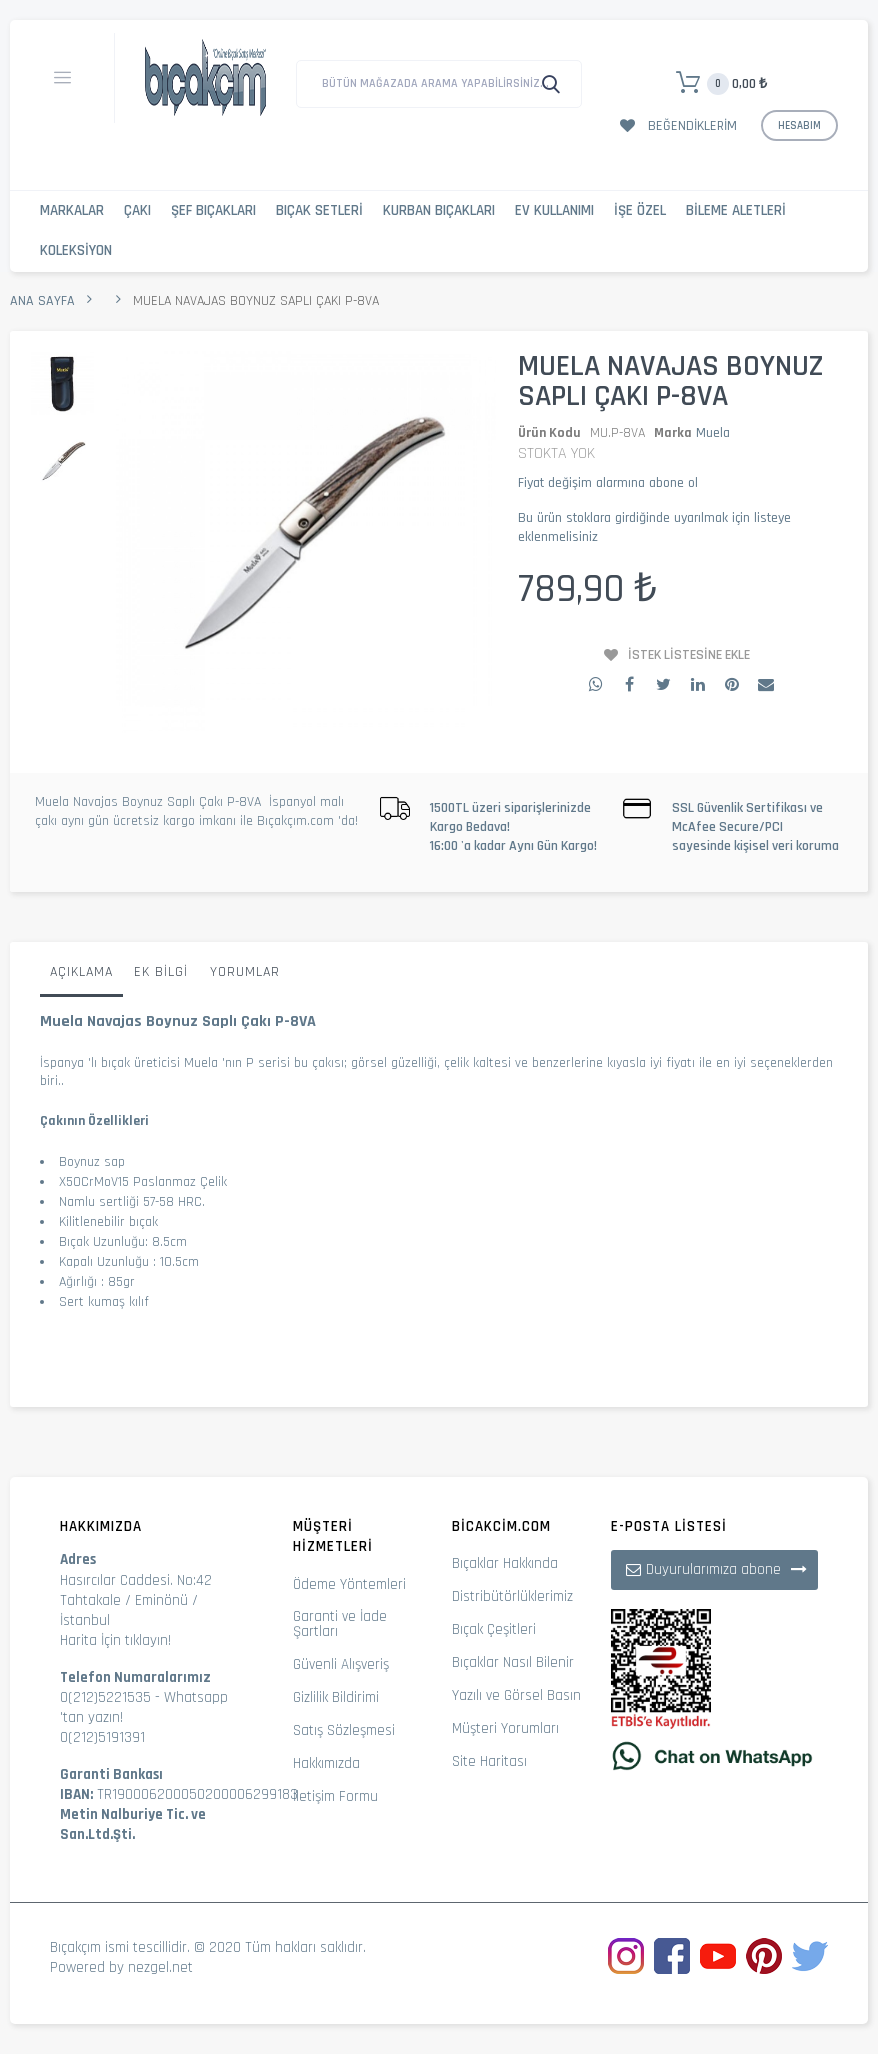 The height and width of the screenshot is (2054, 878). I want to click on İletişim Formu, so click(335, 1796).